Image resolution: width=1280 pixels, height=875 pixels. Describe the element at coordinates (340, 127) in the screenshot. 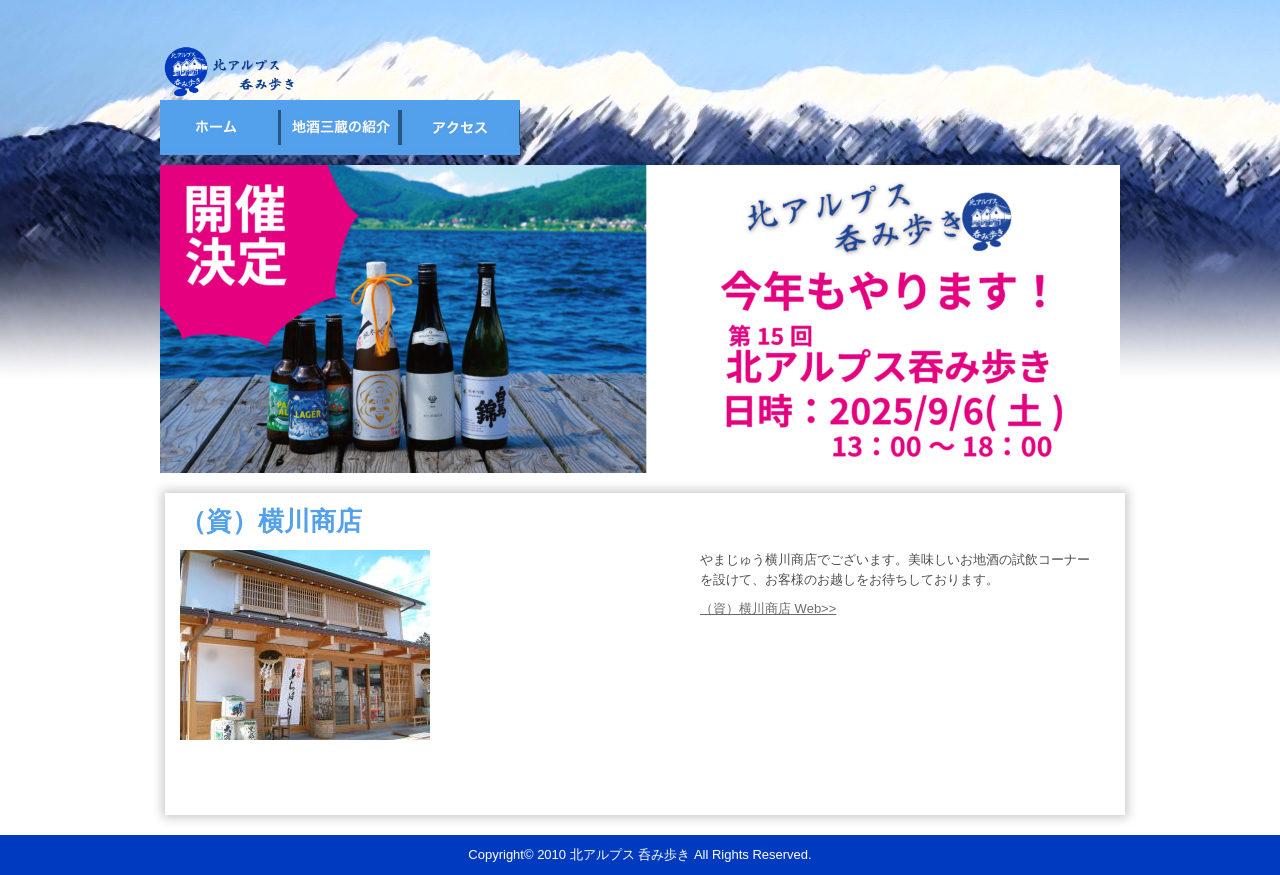

I see `試飲会場の紹介` at that location.